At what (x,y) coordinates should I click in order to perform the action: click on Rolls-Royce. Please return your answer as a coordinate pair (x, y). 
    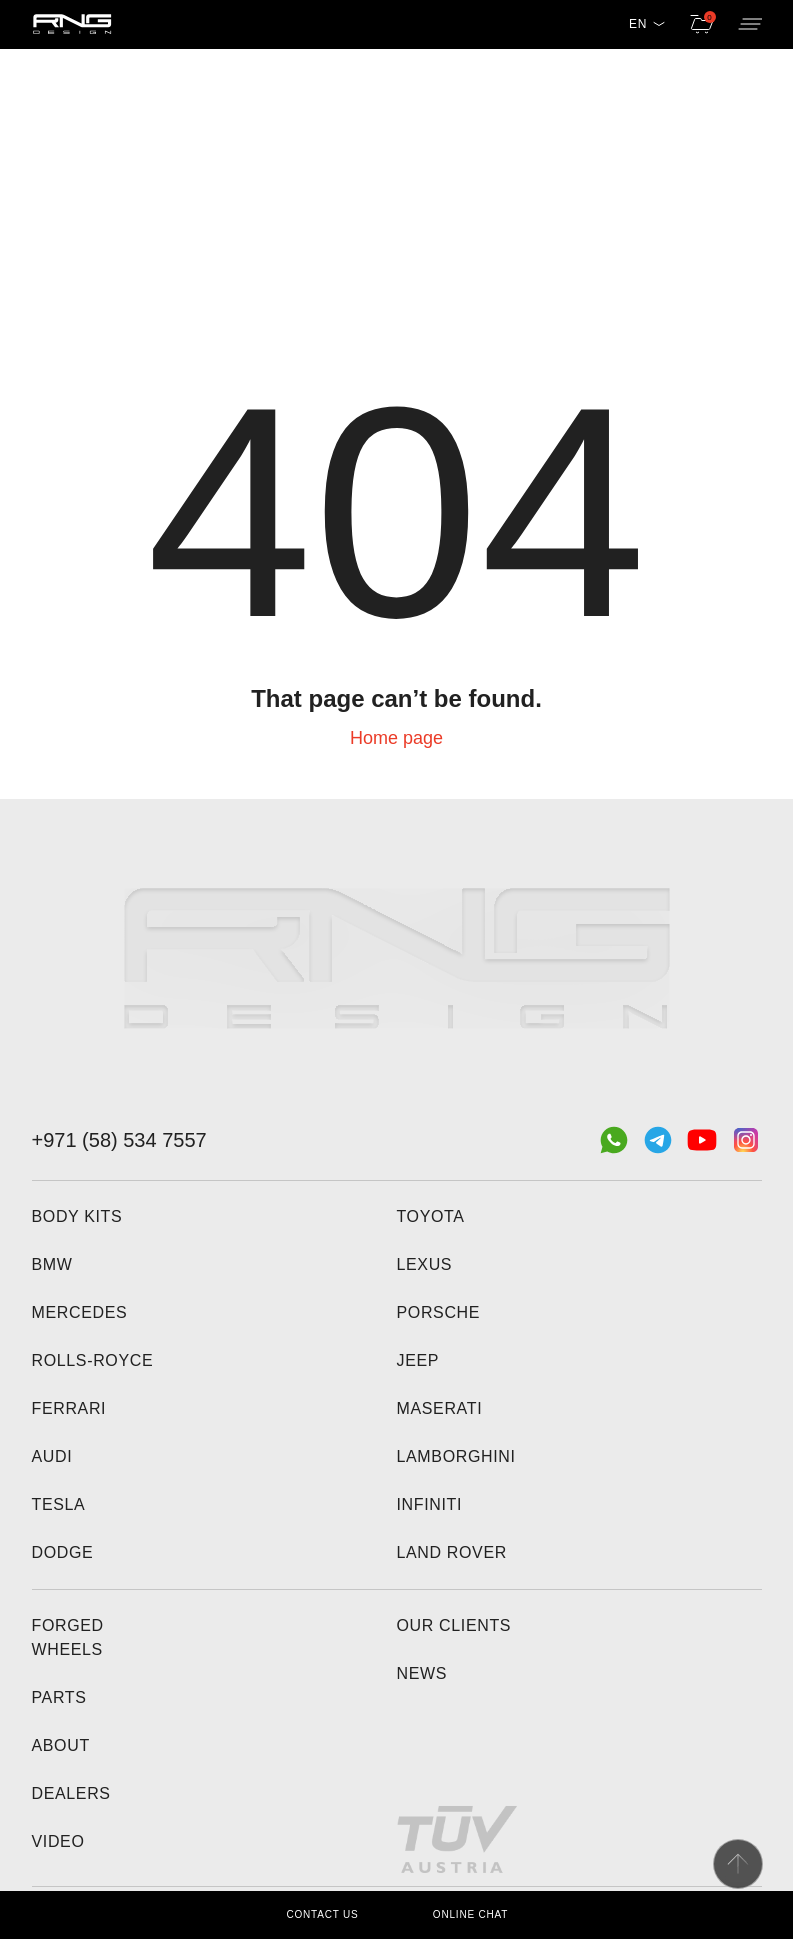
    Looking at the image, I should click on (93, 1360).